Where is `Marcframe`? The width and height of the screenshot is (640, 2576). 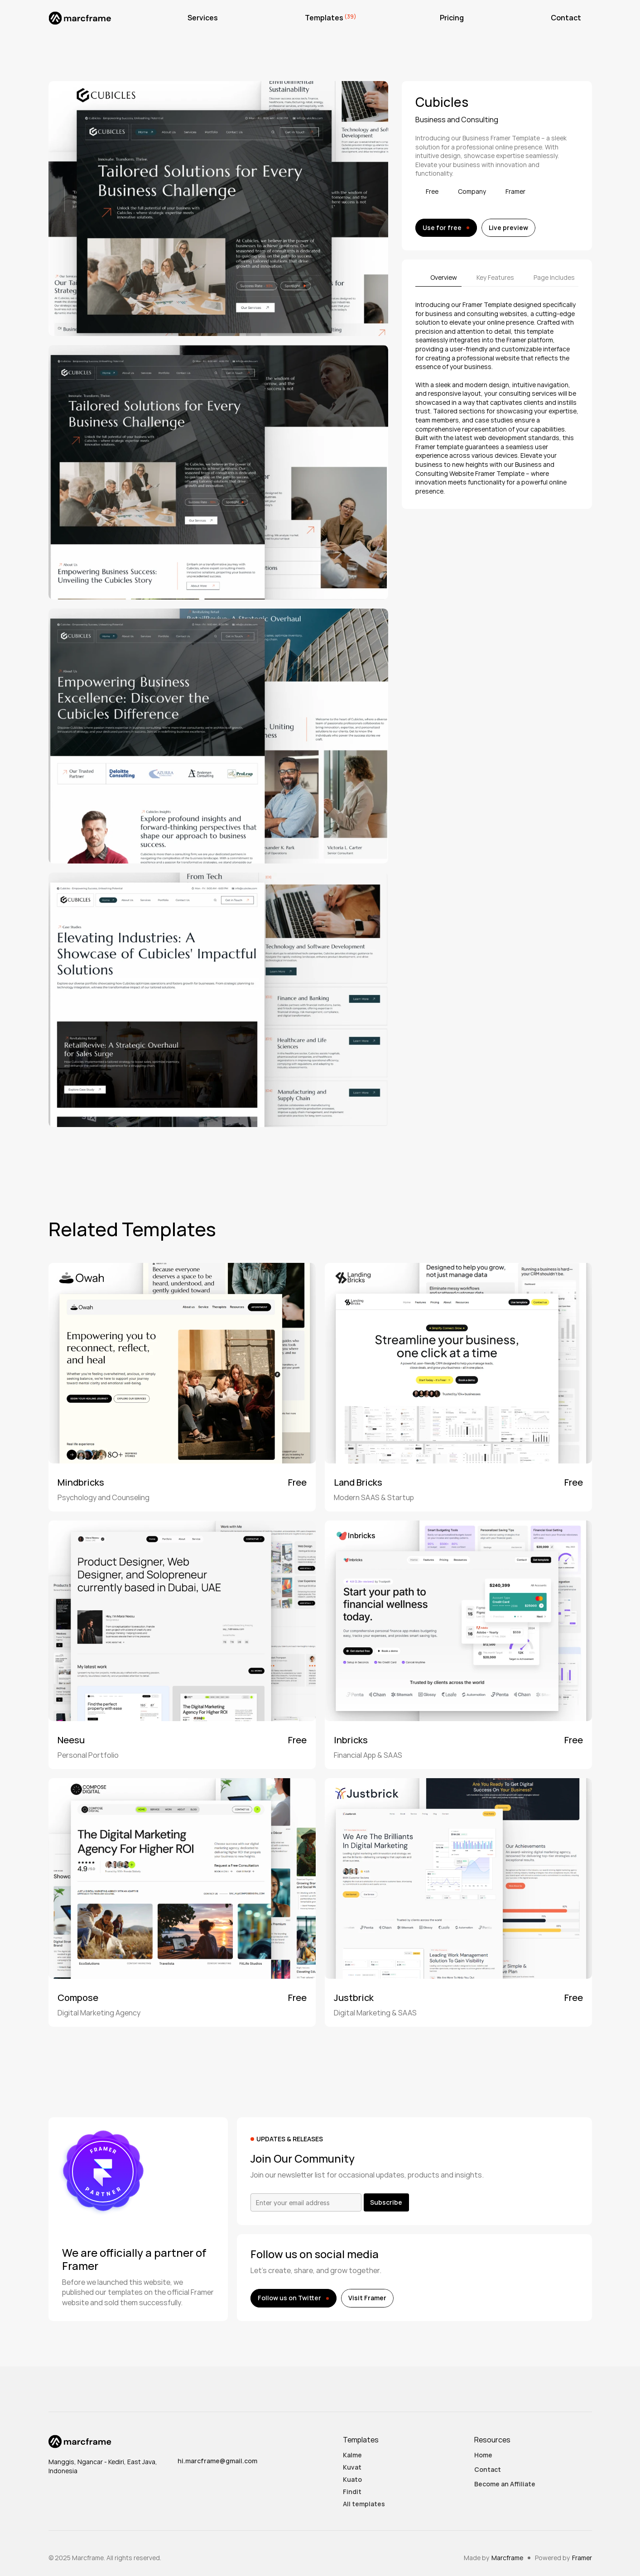
Marcframe is located at coordinates (507, 2557).